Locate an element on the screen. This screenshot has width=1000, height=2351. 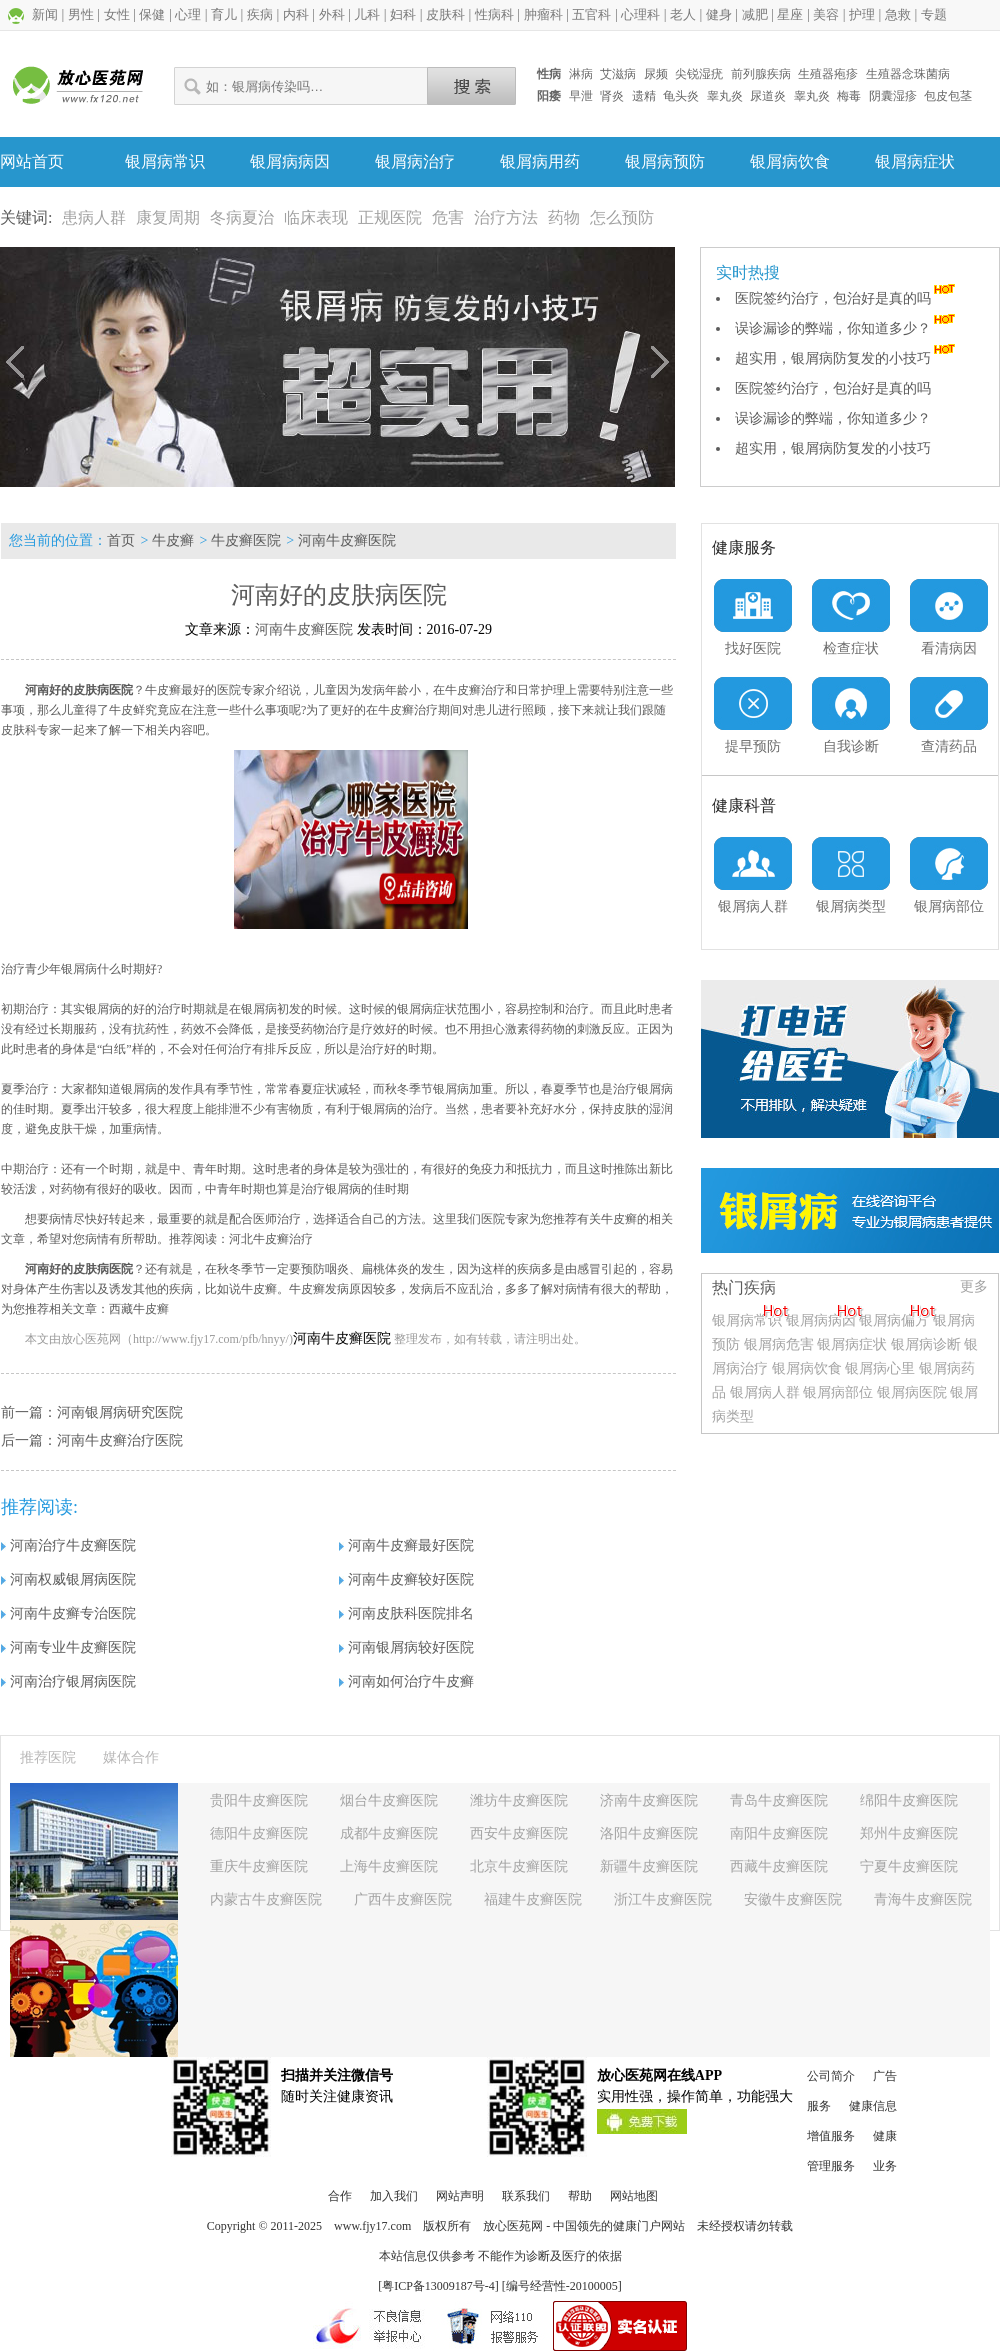
加入我们 is located at coordinates (394, 2196).